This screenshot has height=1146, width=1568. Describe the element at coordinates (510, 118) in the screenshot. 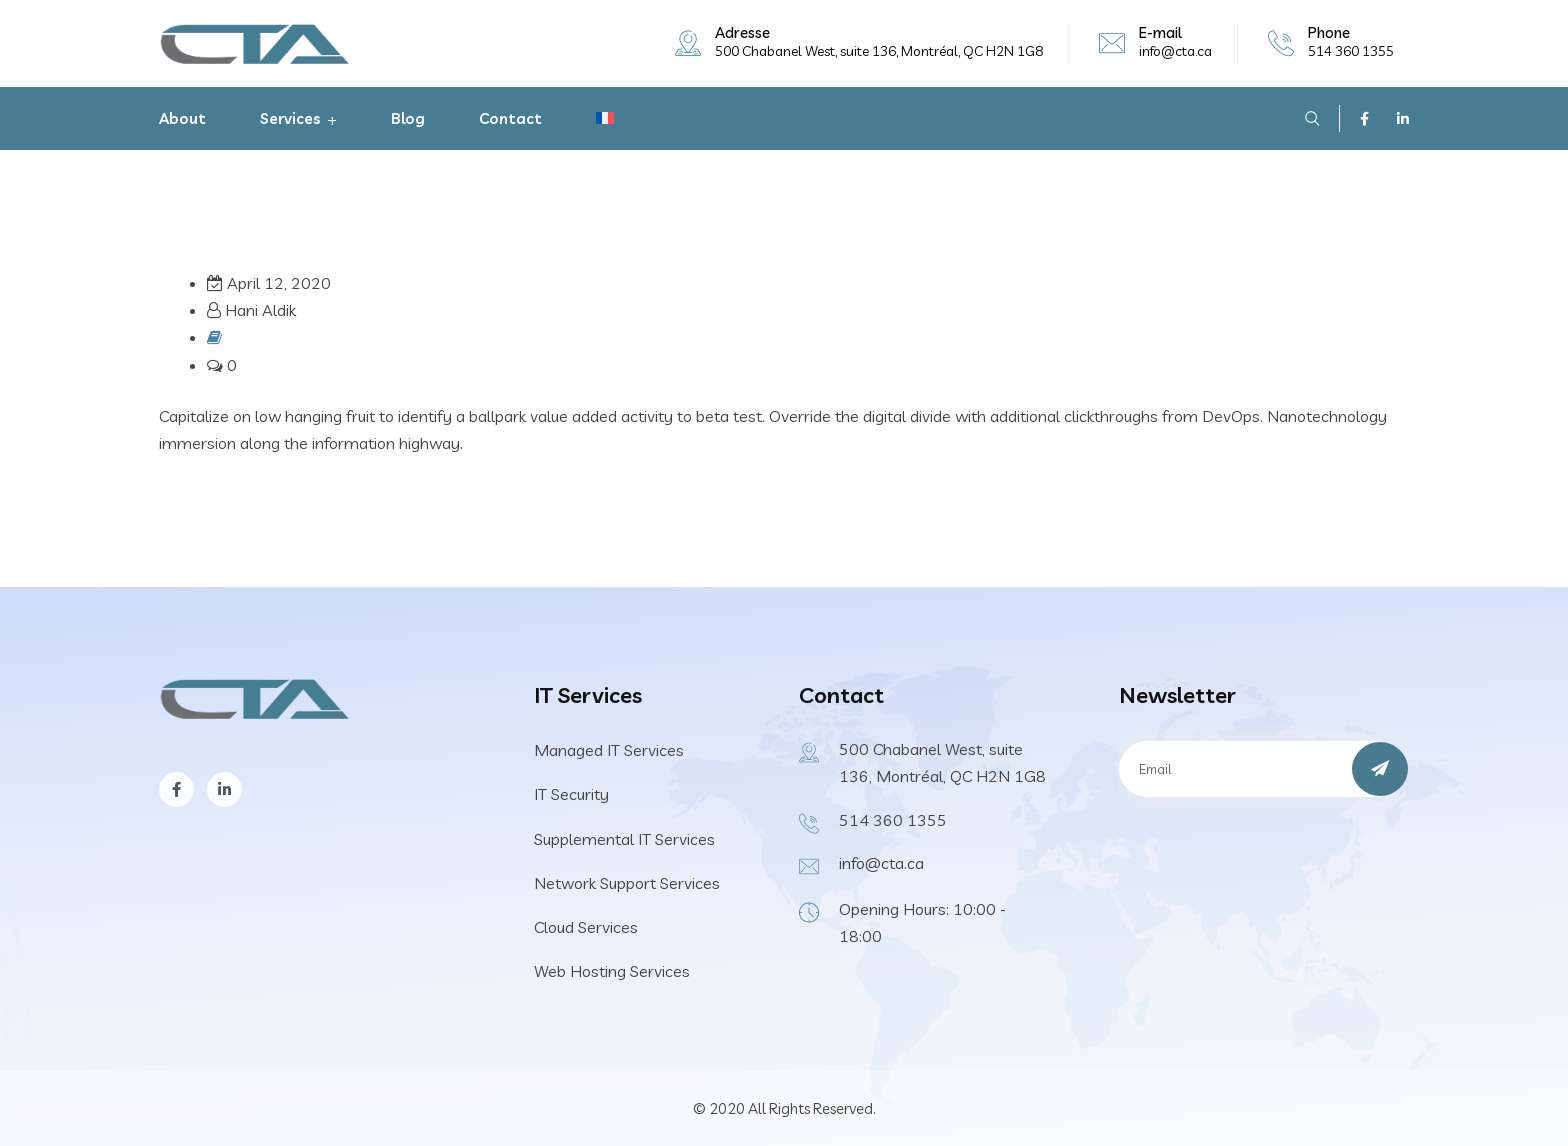

I see `Contact` at that location.